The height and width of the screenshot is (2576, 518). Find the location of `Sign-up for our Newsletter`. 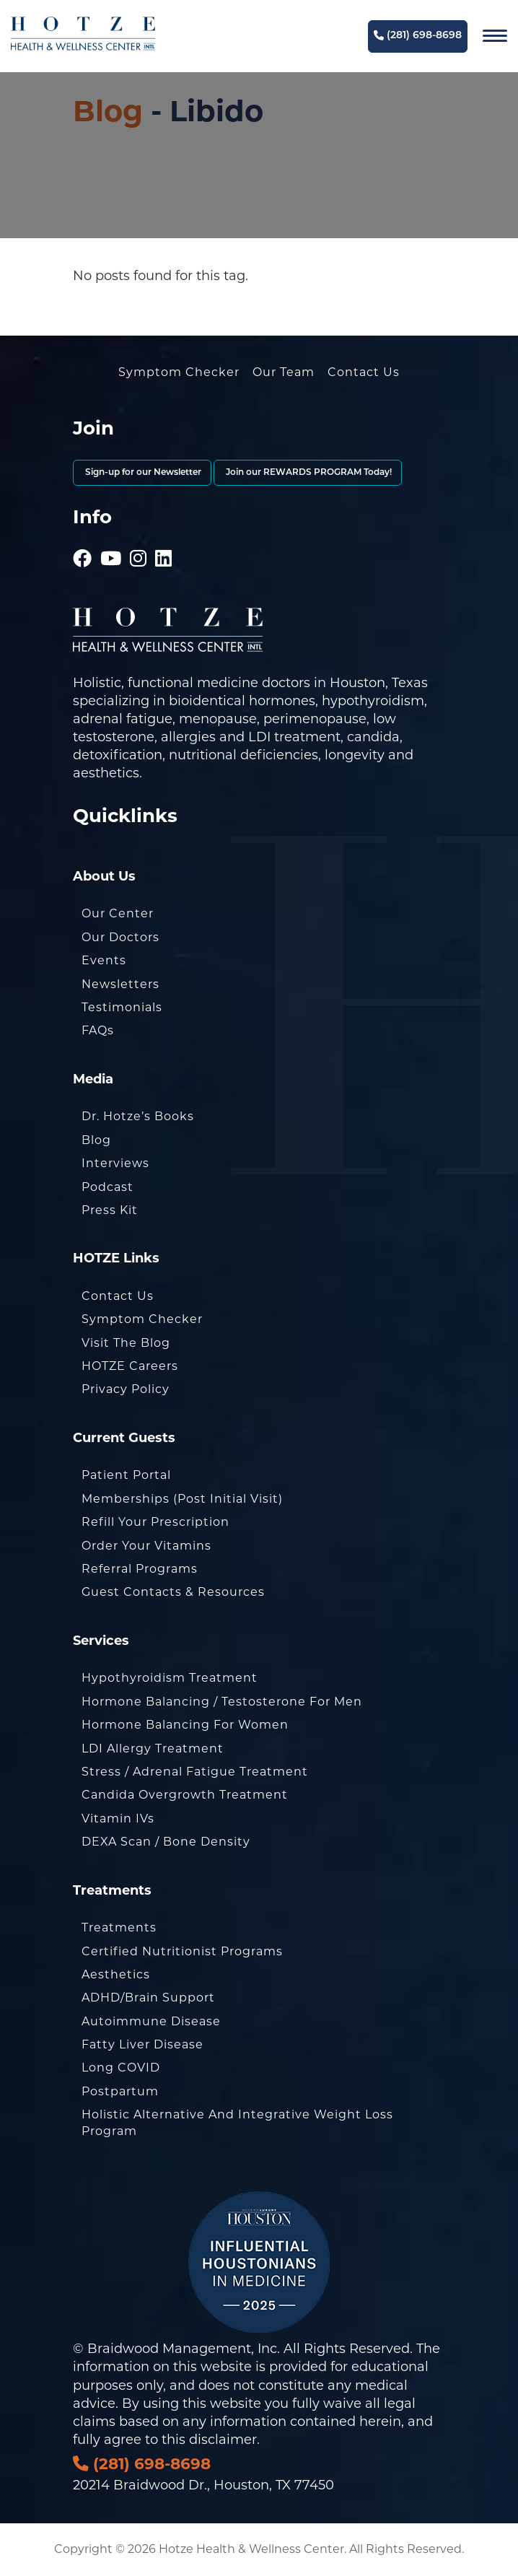

Sign-up for our Newsletter is located at coordinates (142, 472).